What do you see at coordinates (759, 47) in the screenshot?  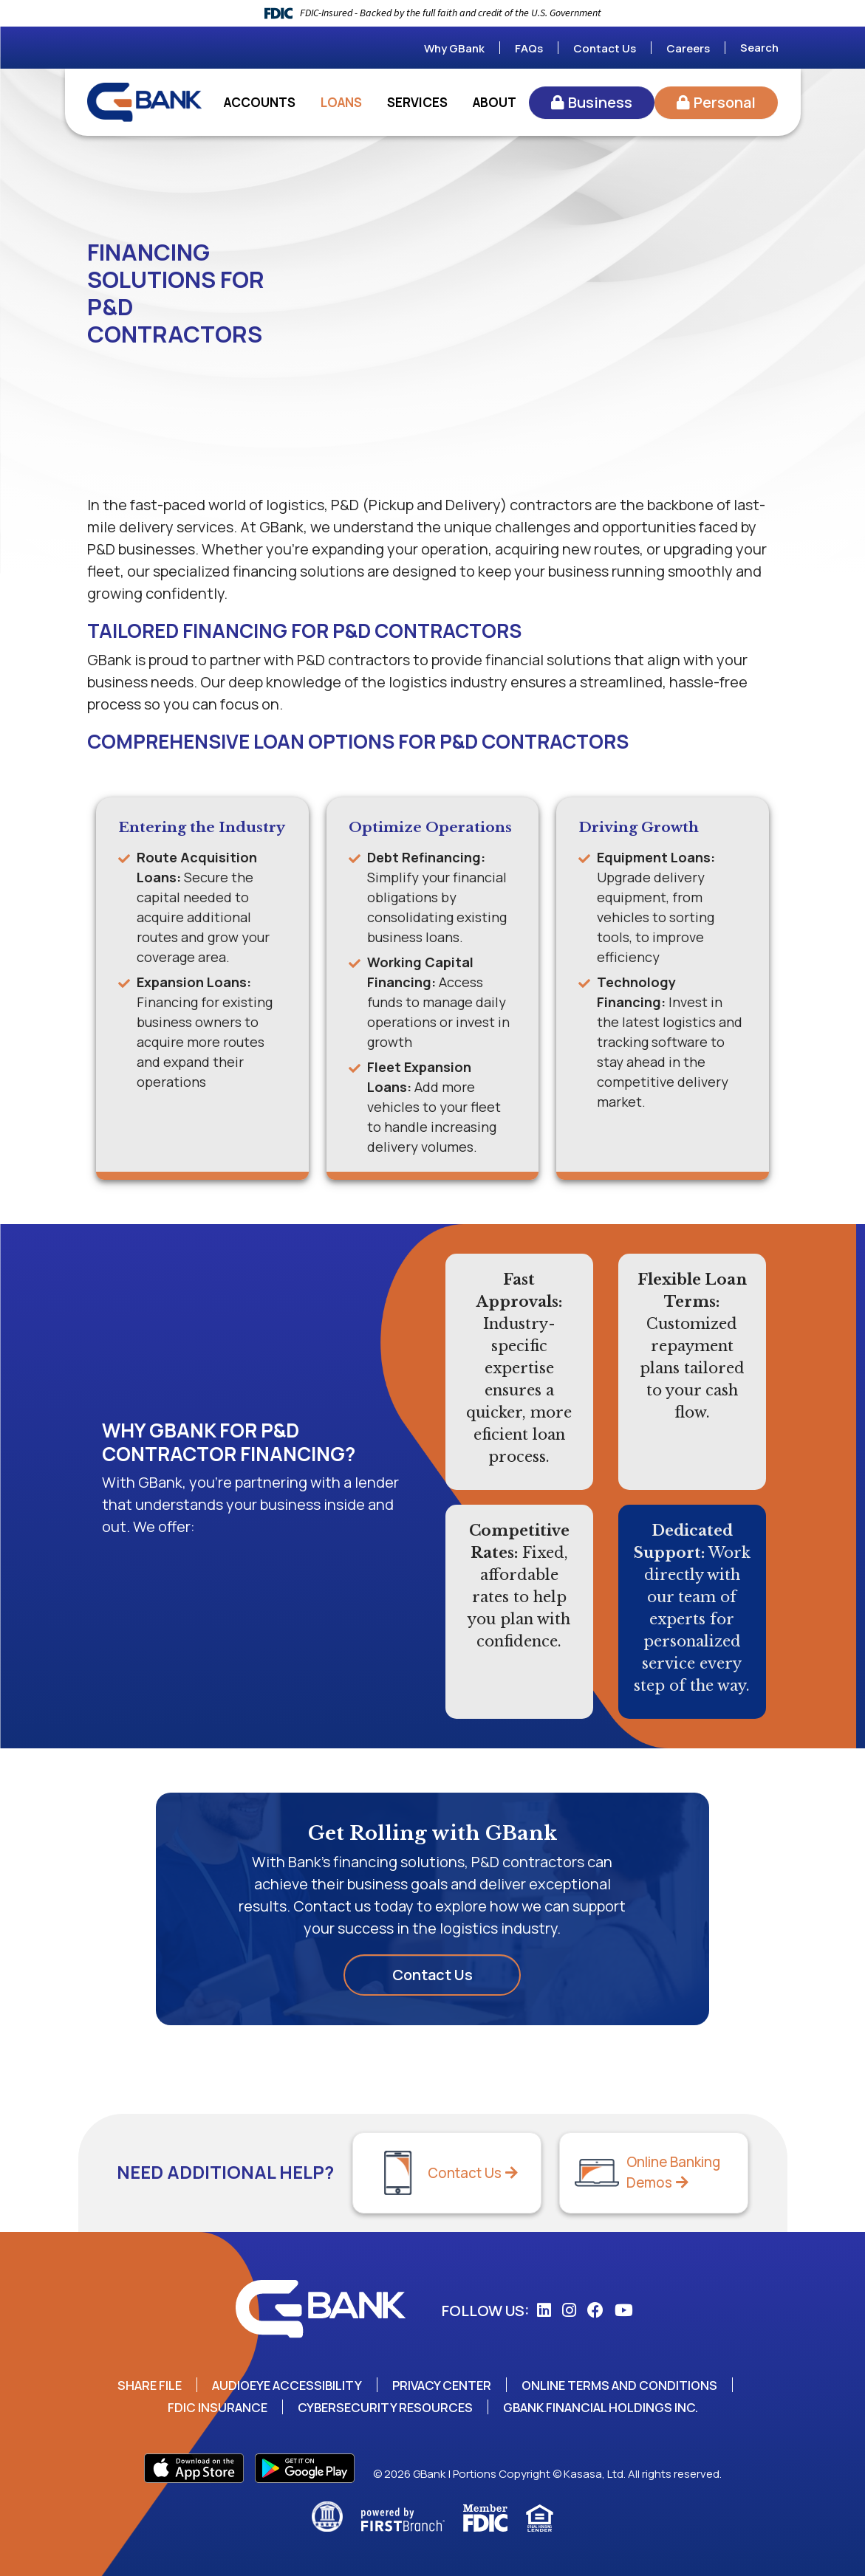 I see `Search [Search site]` at bounding box center [759, 47].